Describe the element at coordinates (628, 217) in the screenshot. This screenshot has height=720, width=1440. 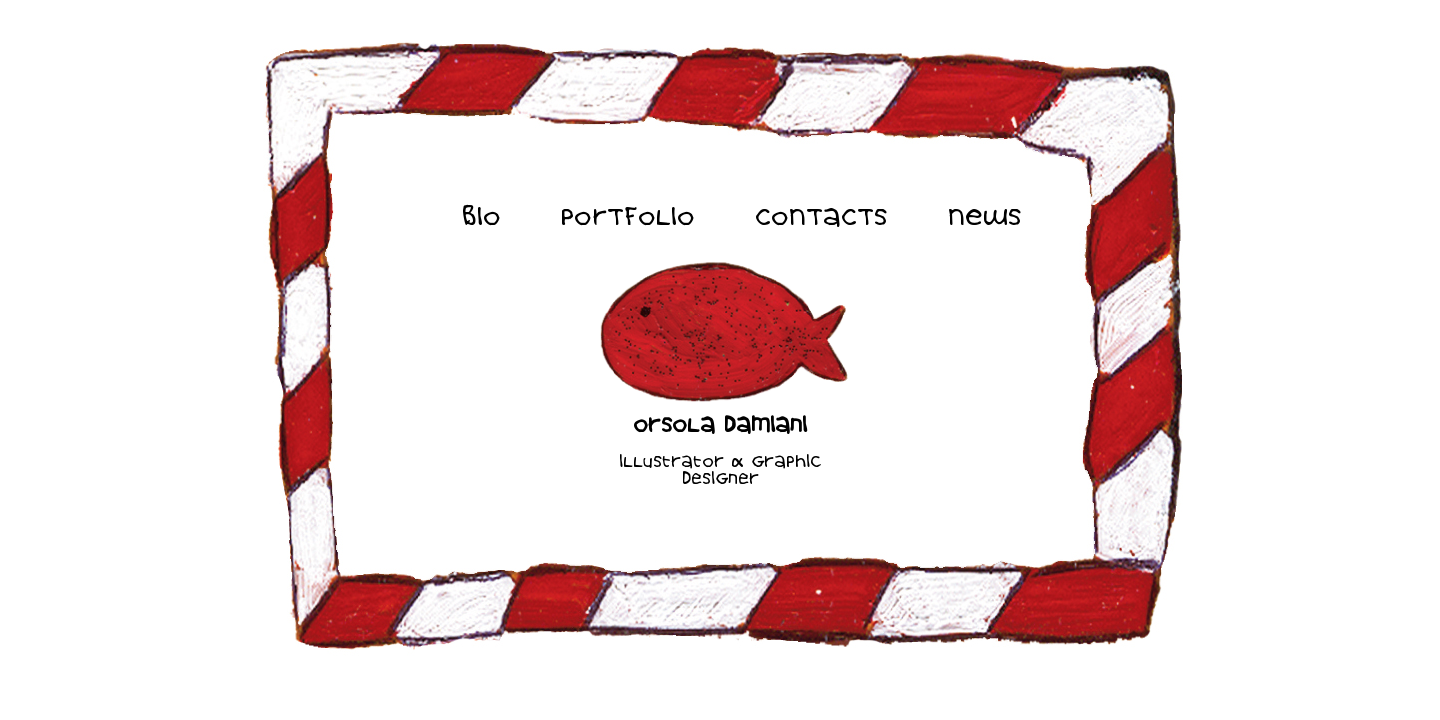
I see `PORTFOLIO` at that location.